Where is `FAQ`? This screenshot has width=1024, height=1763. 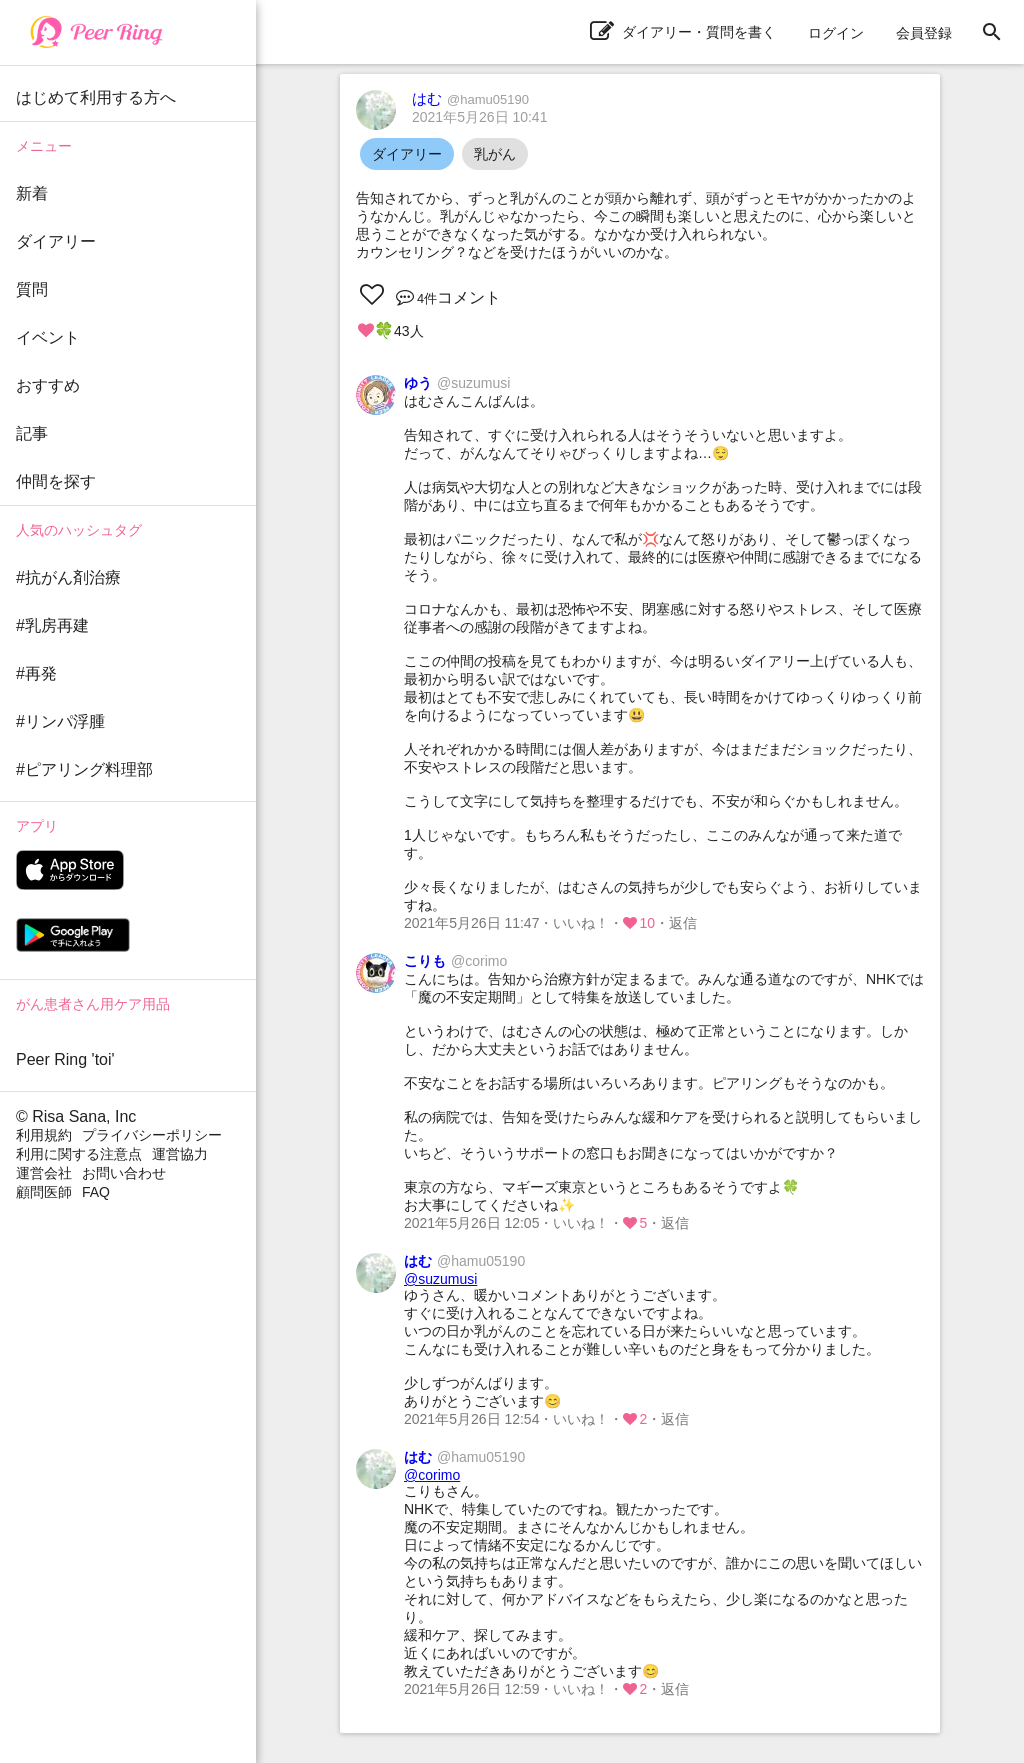 FAQ is located at coordinates (96, 1192).